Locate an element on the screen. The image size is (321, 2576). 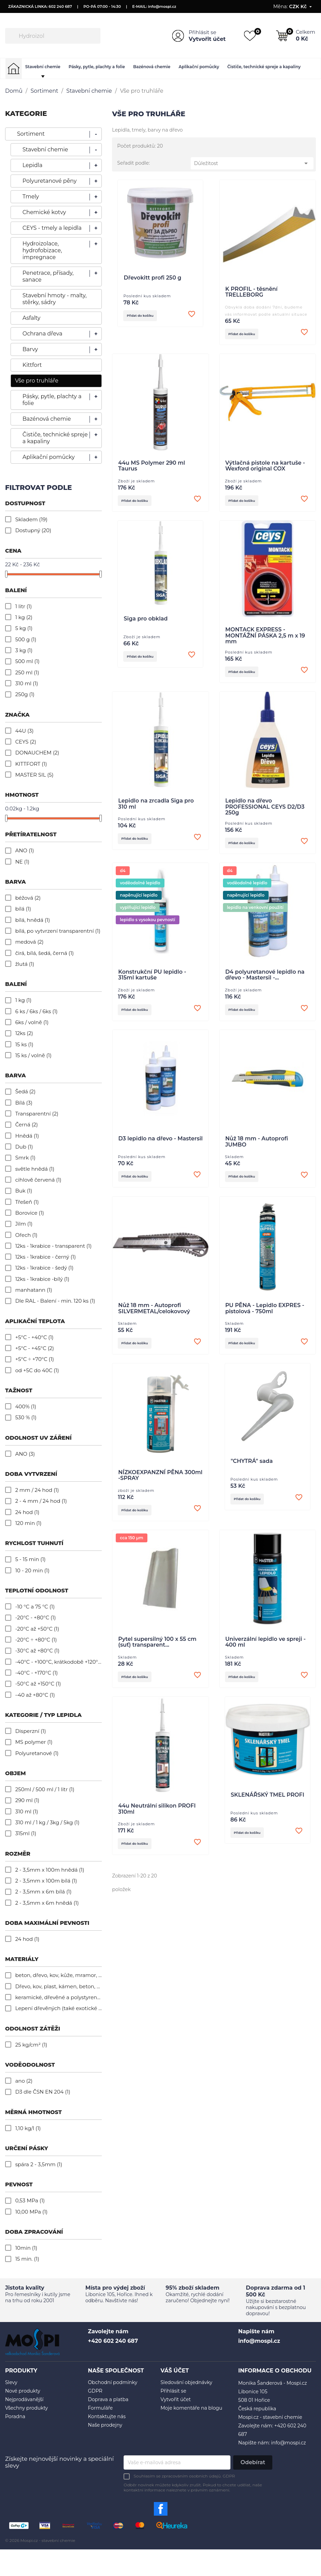
Borovice is located at coordinates (29, 1213).